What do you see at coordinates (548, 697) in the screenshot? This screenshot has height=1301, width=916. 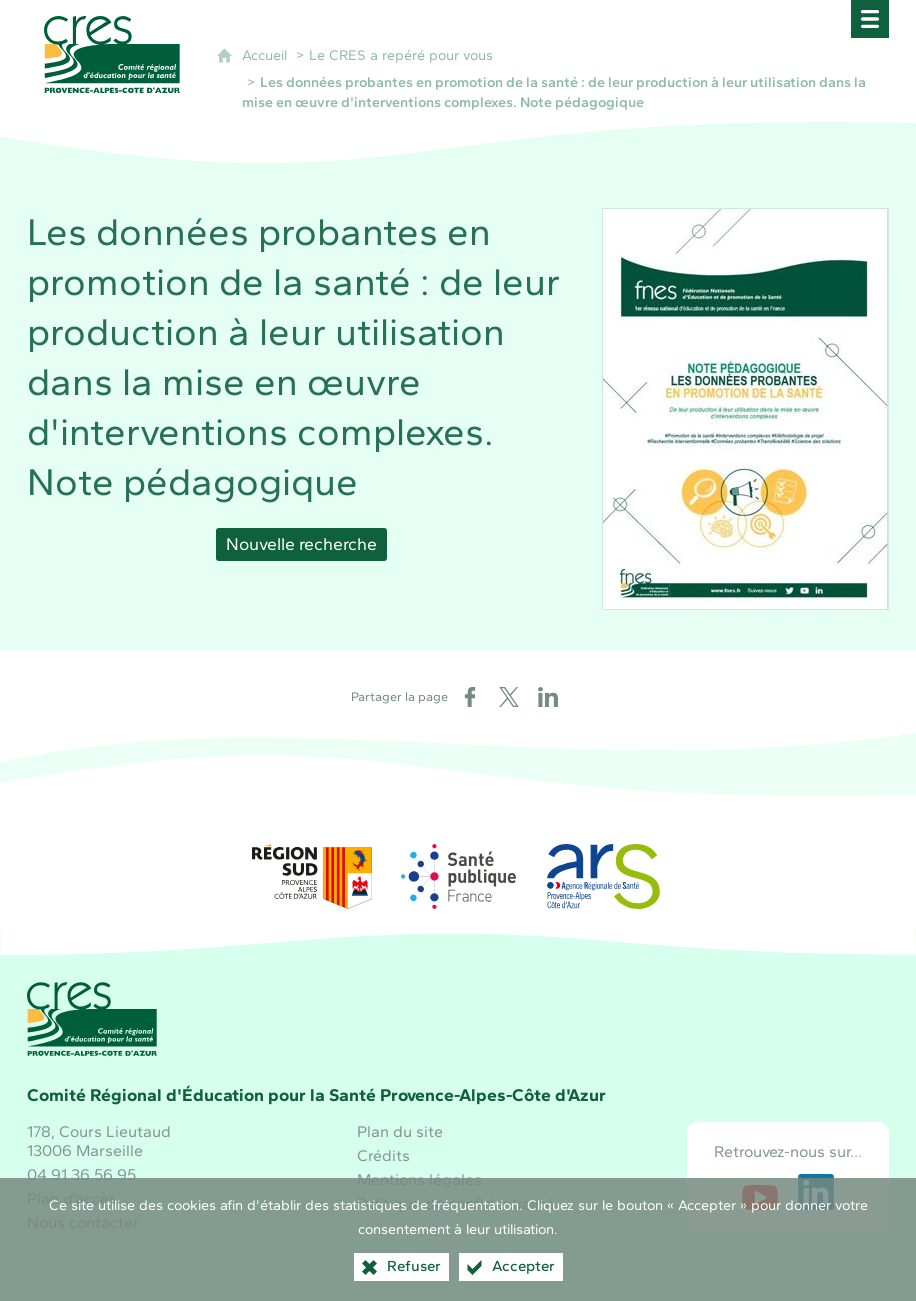 I see `[Partager sur LinkedIn (nouvelle fenêtre)]` at bounding box center [548, 697].